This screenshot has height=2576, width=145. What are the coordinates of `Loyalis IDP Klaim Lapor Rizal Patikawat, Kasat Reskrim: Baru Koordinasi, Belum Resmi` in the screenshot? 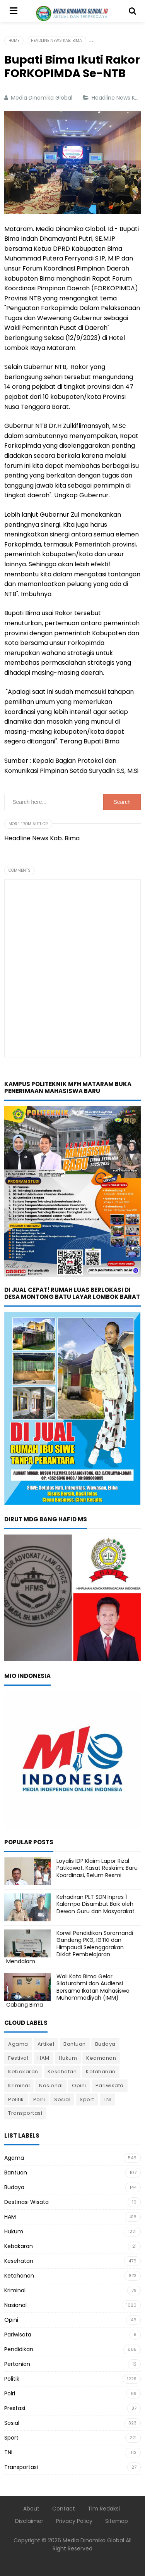 It's located at (97, 1868).